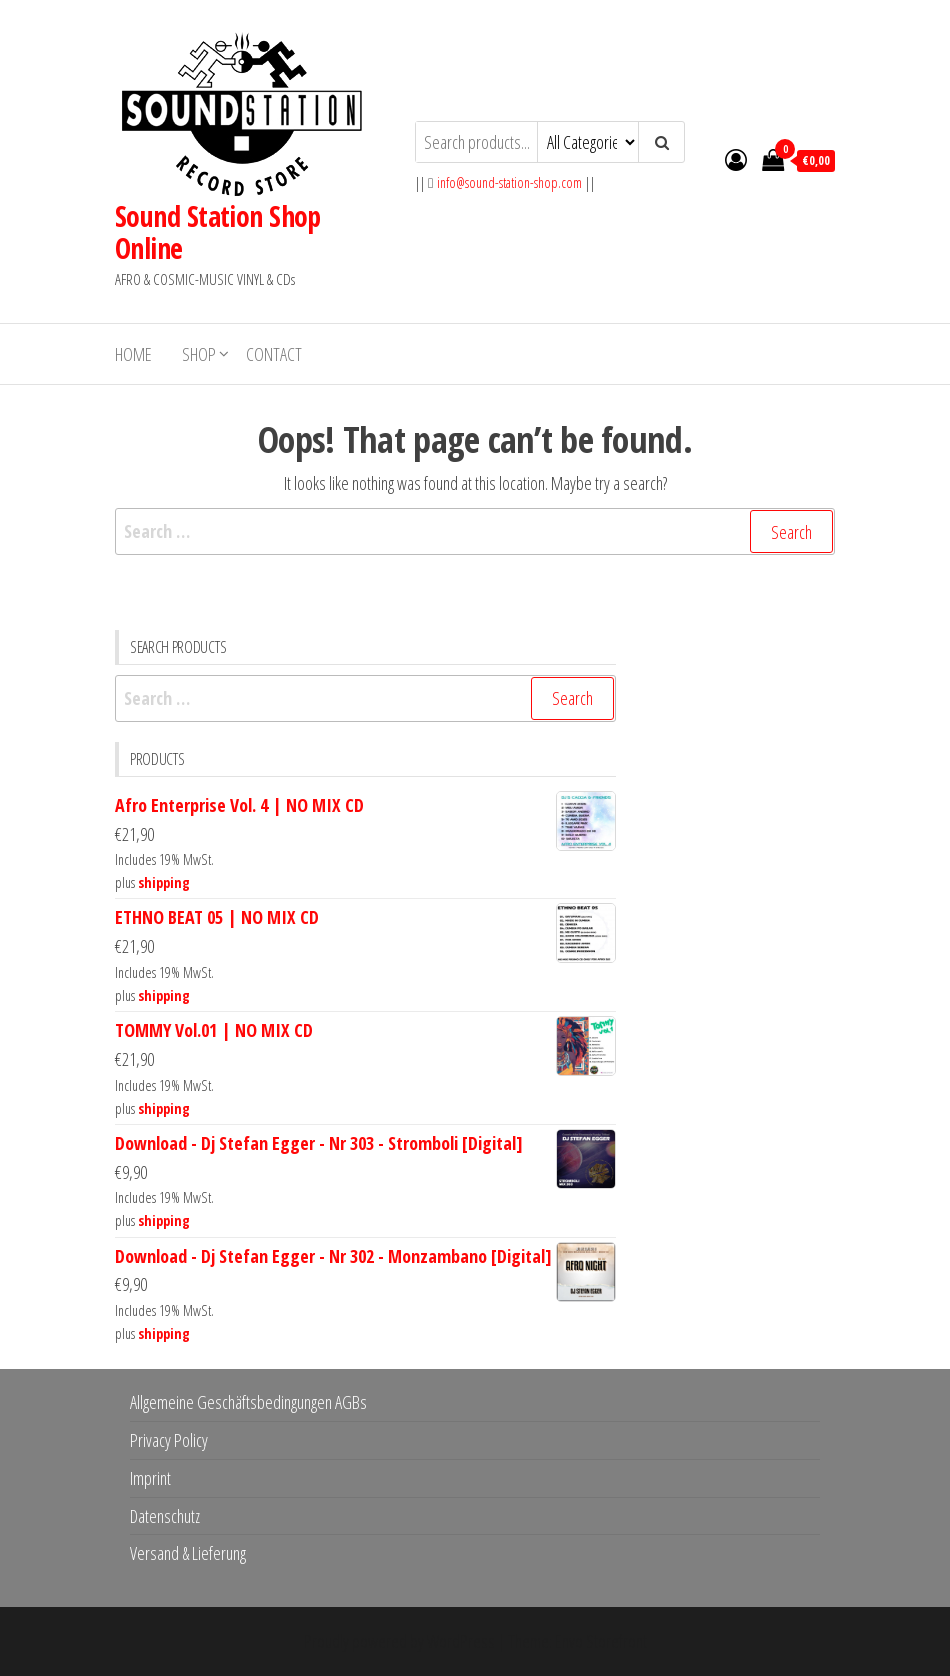  I want to click on Imprint, so click(150, 1478).